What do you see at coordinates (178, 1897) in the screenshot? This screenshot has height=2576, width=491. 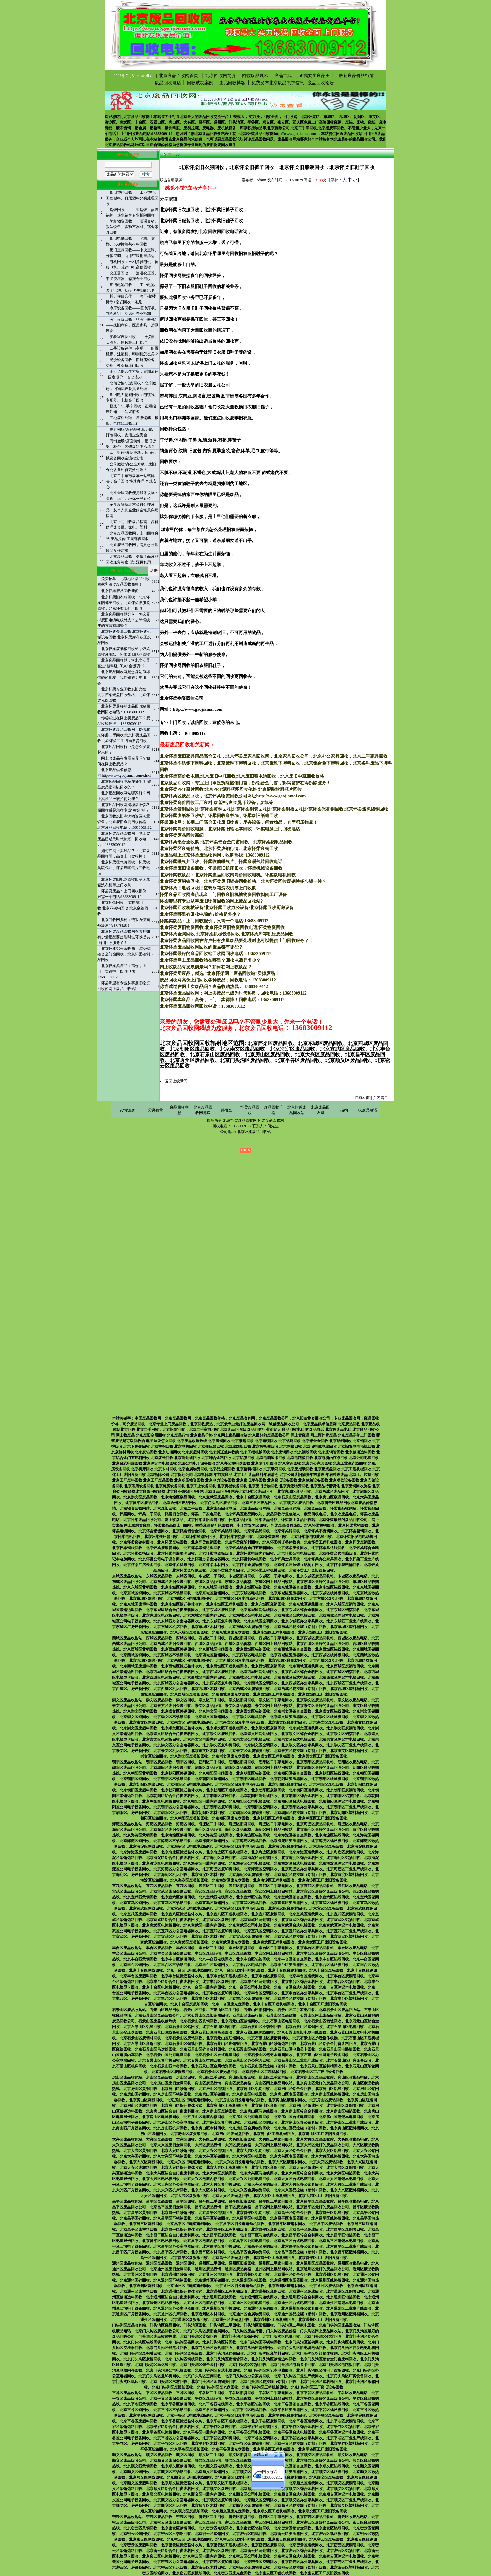 I see `北京宣武区紫铜回收` at bounding box center [178, 1897].